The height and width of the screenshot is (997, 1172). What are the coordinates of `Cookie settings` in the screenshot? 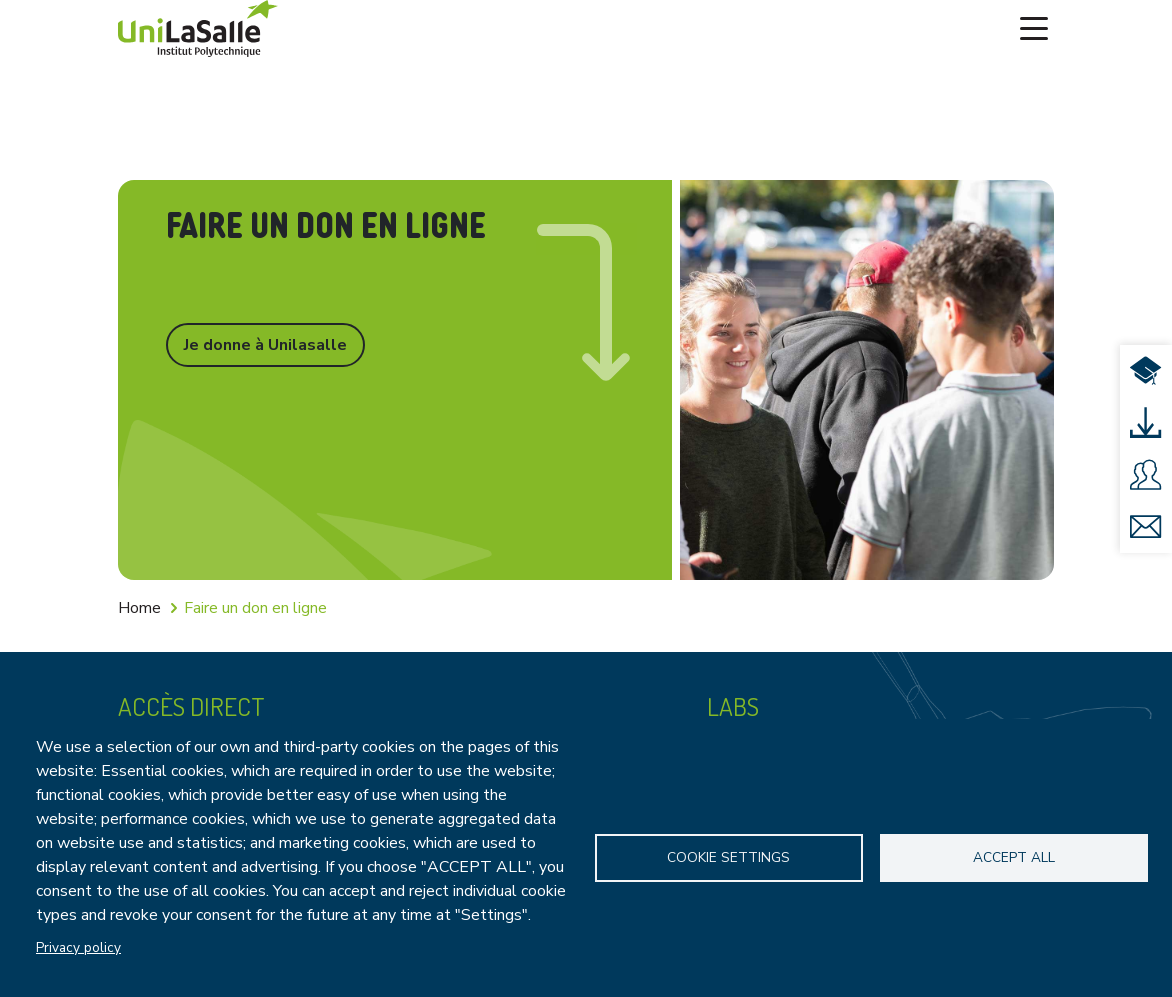 It's located at (728, 857).